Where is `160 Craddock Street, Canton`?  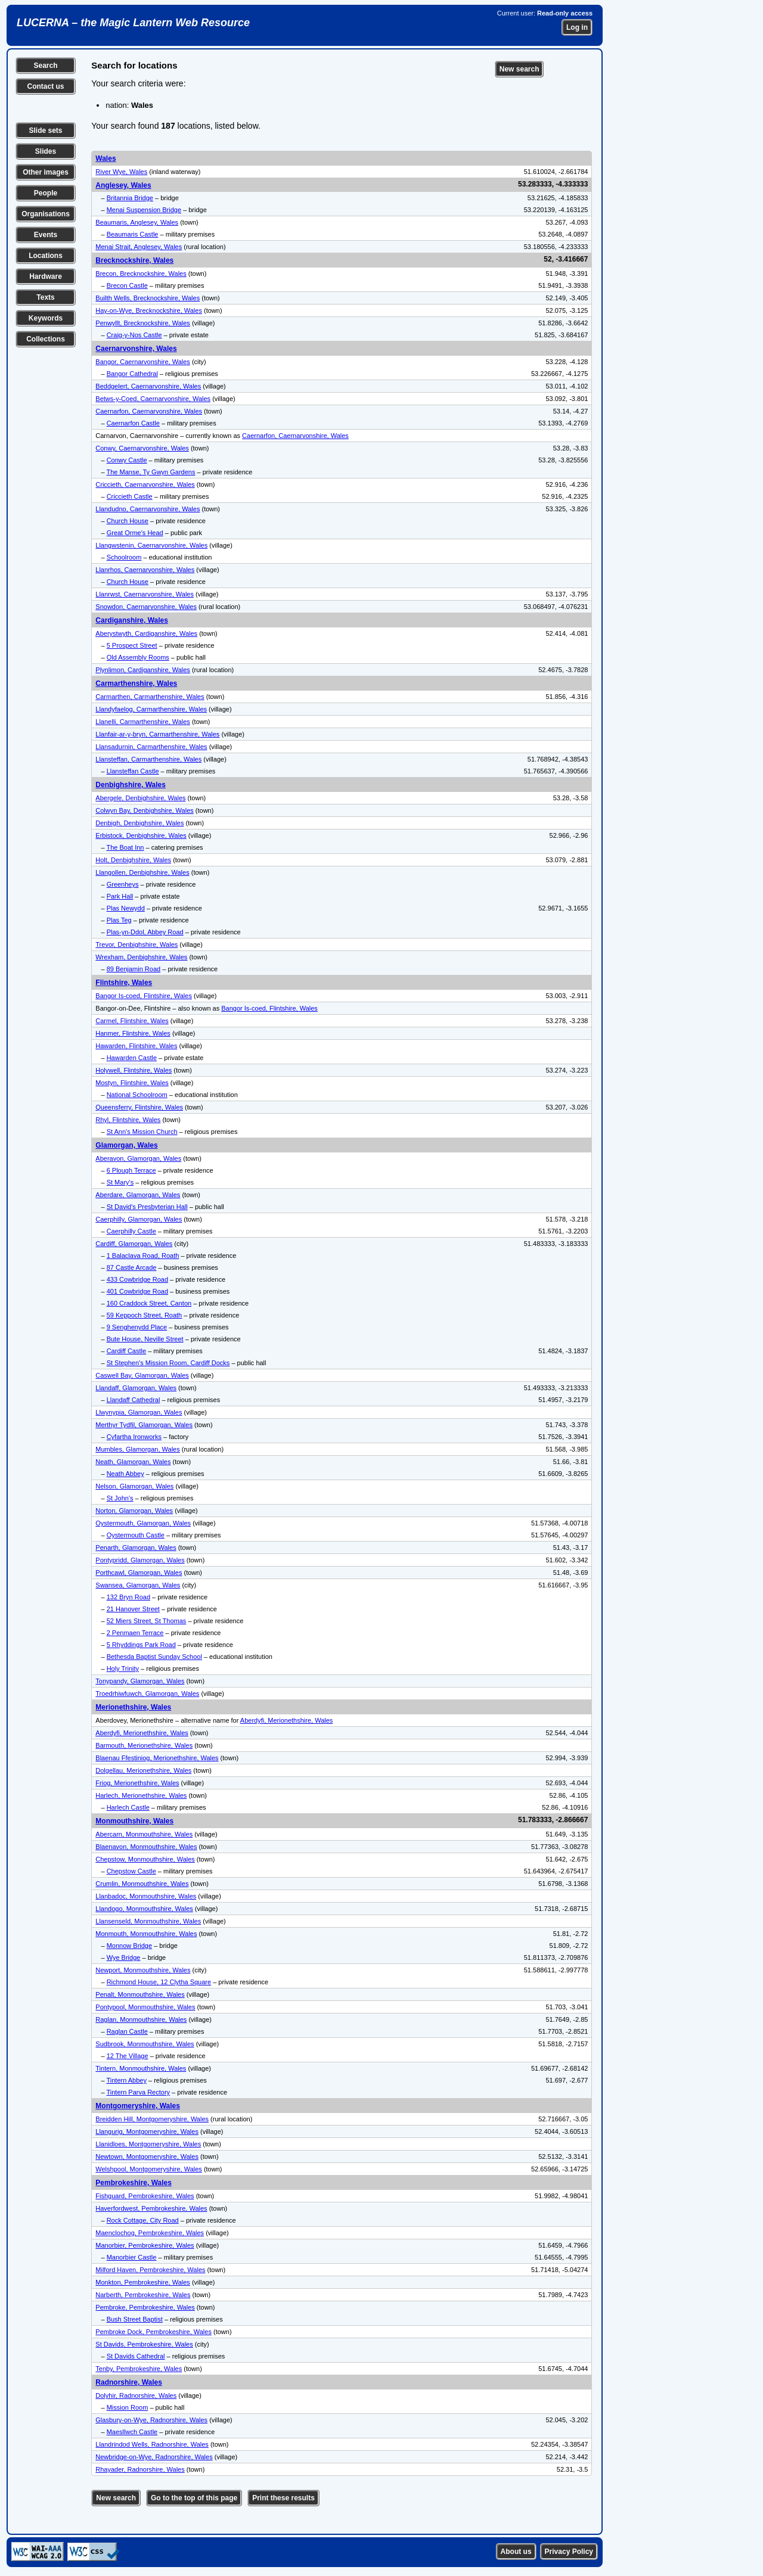 160 Craddock Street, Canton is located at coordinates (149, 1303).